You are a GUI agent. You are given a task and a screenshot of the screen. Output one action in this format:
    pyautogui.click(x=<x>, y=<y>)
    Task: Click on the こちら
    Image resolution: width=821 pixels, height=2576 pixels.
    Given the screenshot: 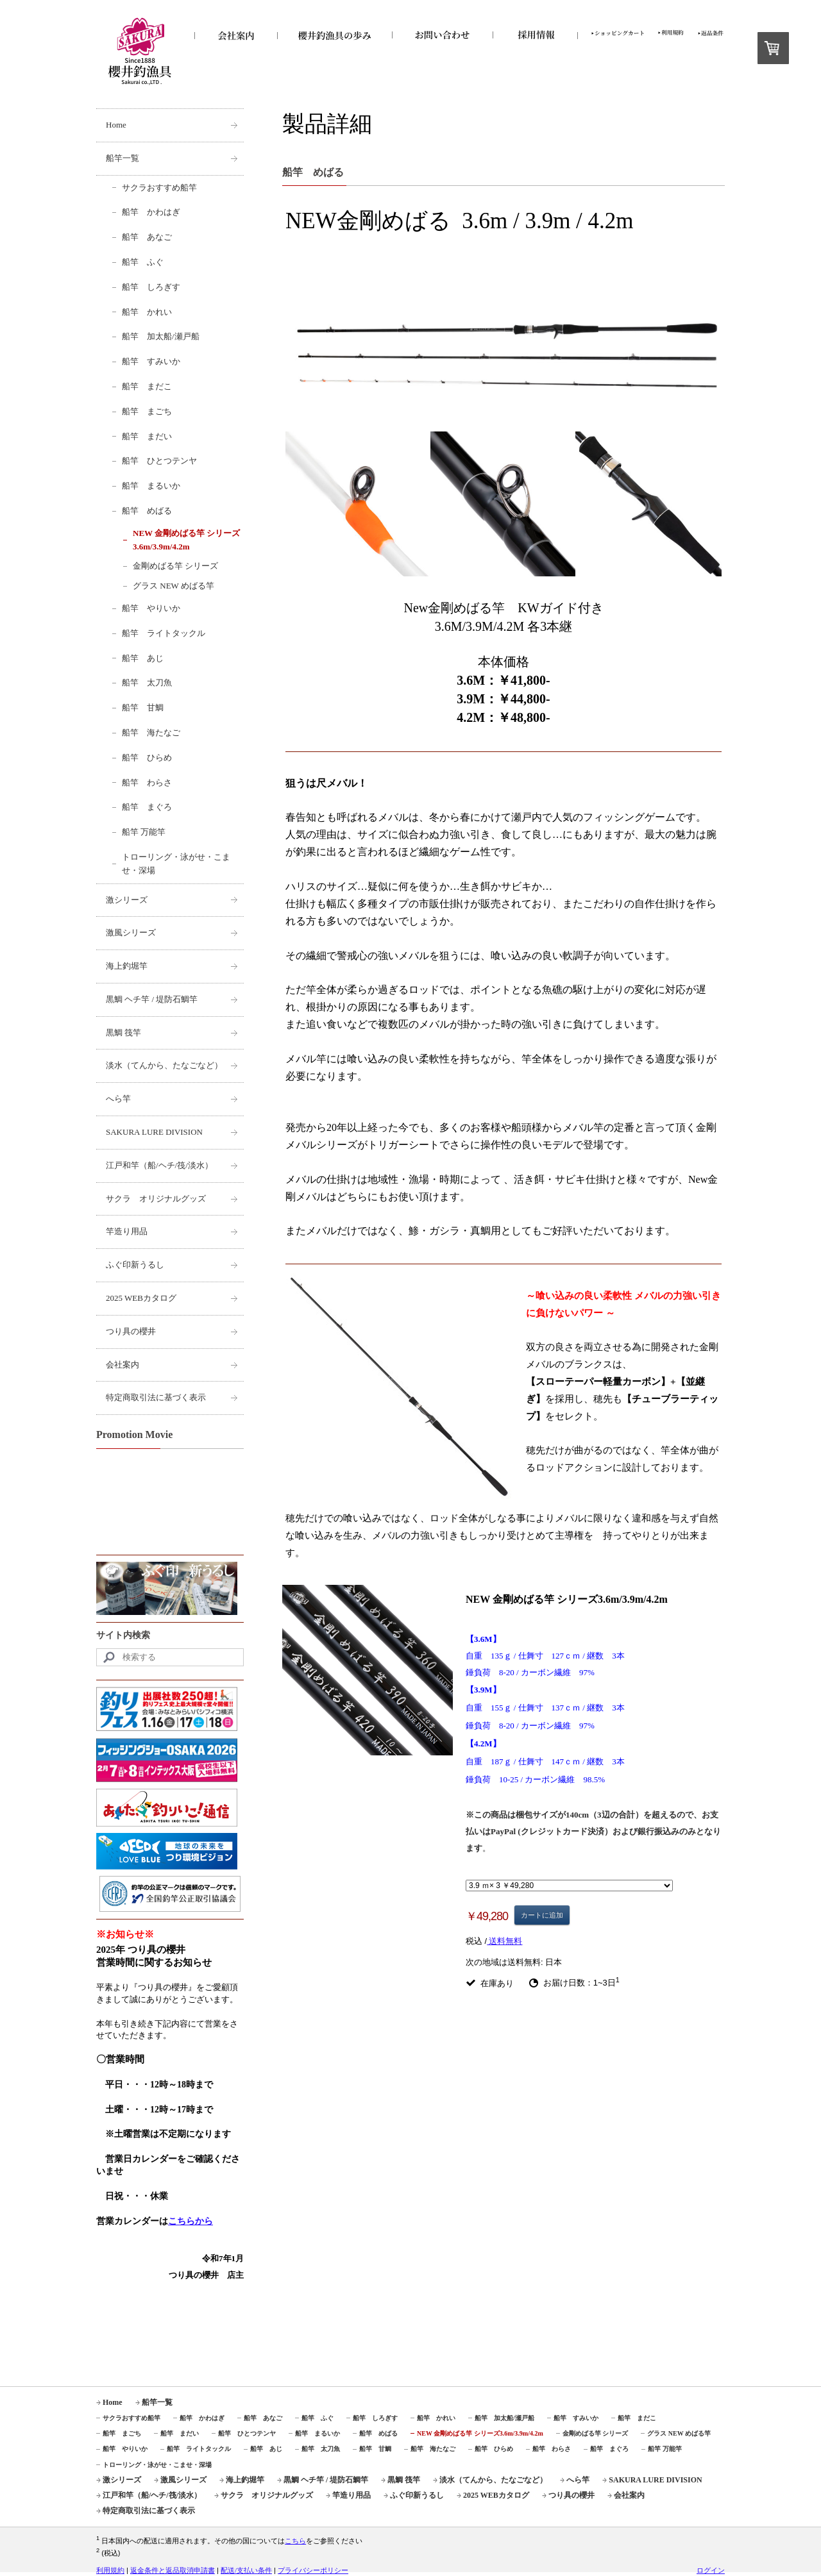 What is the action you would take?
    pyautogui.click(x=295, y=2541)
    